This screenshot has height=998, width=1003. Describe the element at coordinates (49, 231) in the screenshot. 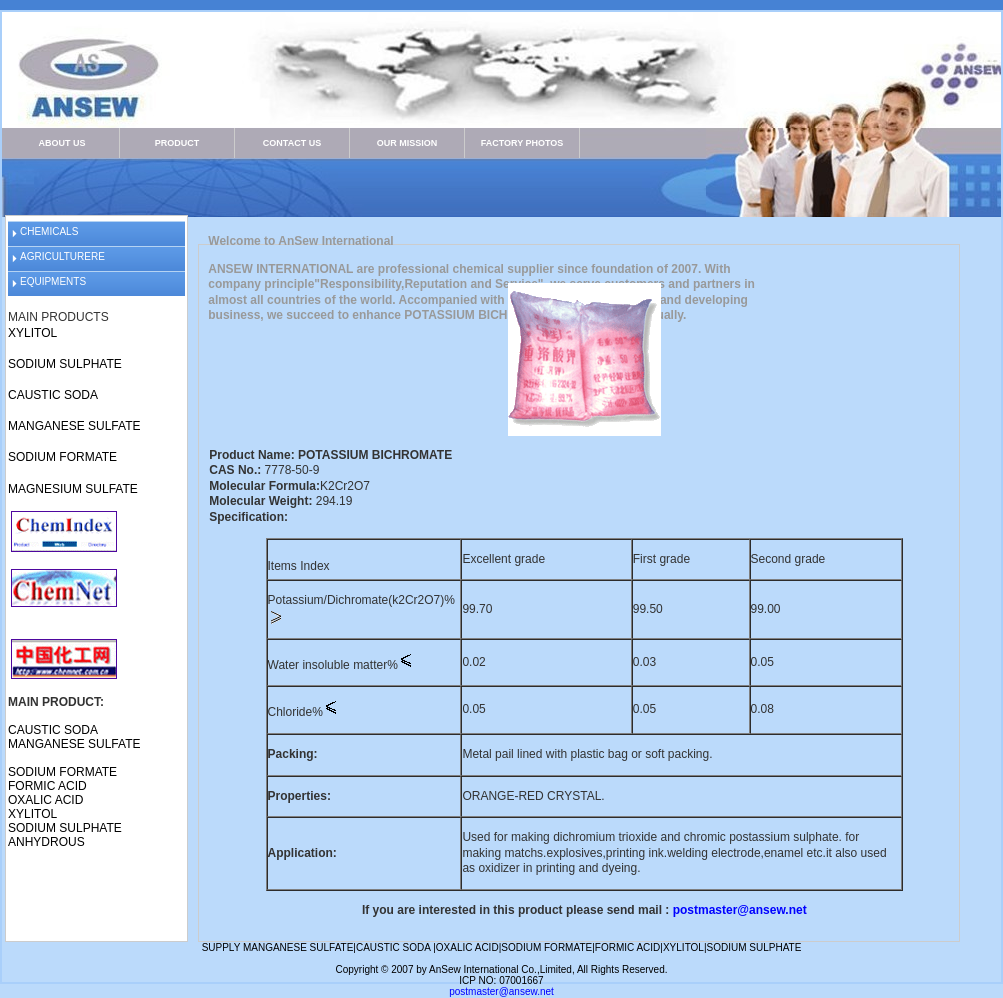

I see `CHEMICALS` at that location.